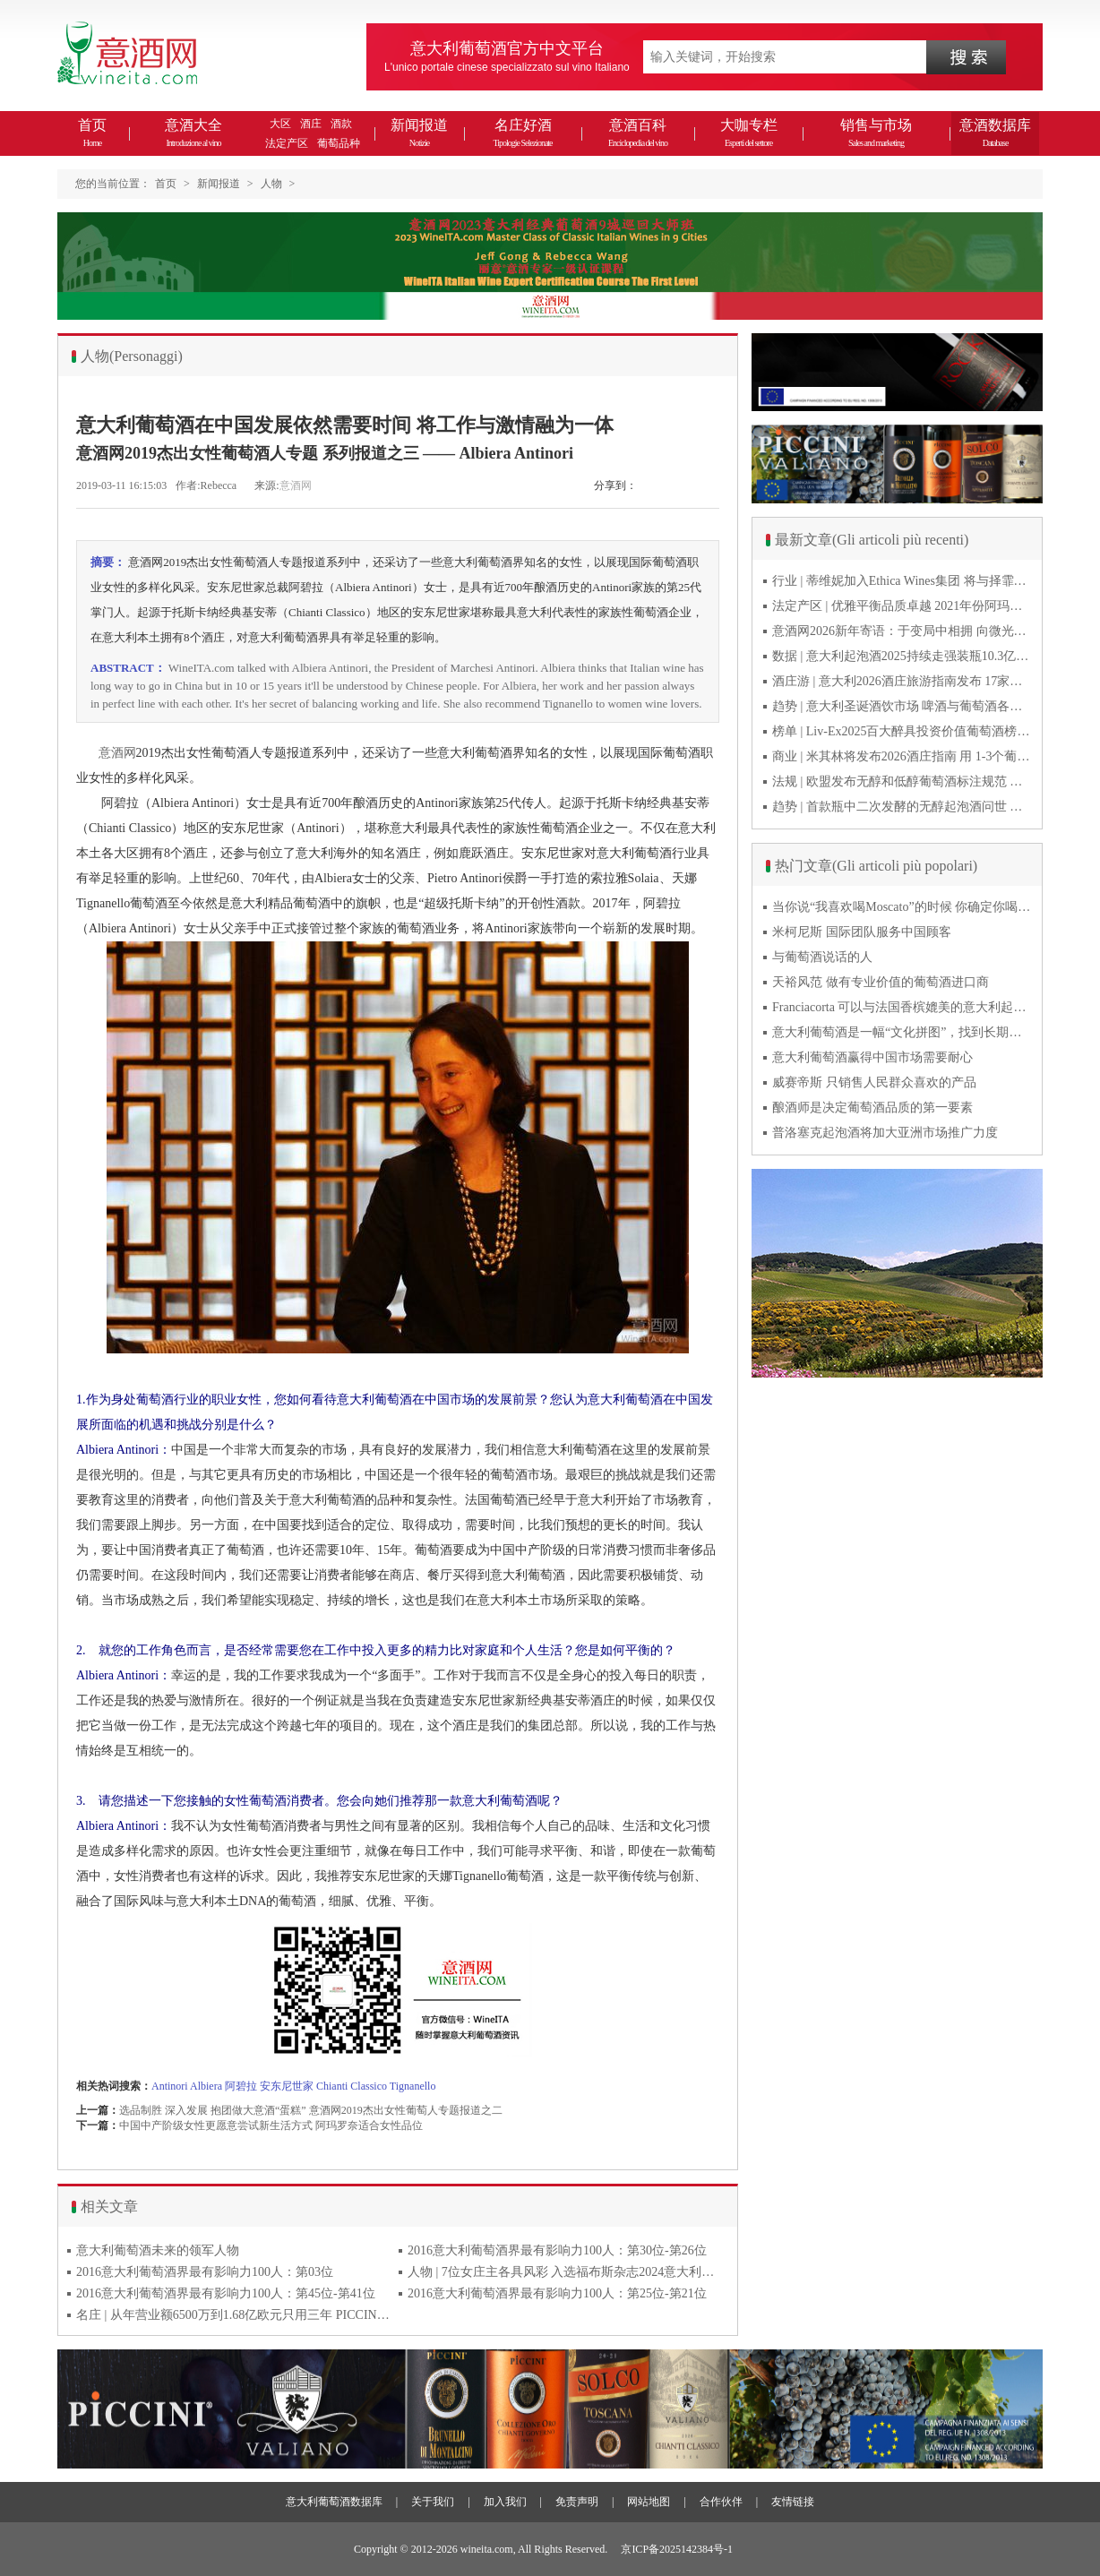  What do you see at coordinates (157, 2250) in the screenshot?
I see `意大利葡萄酒未来的领军人物` at bounding box center [157, 2250].